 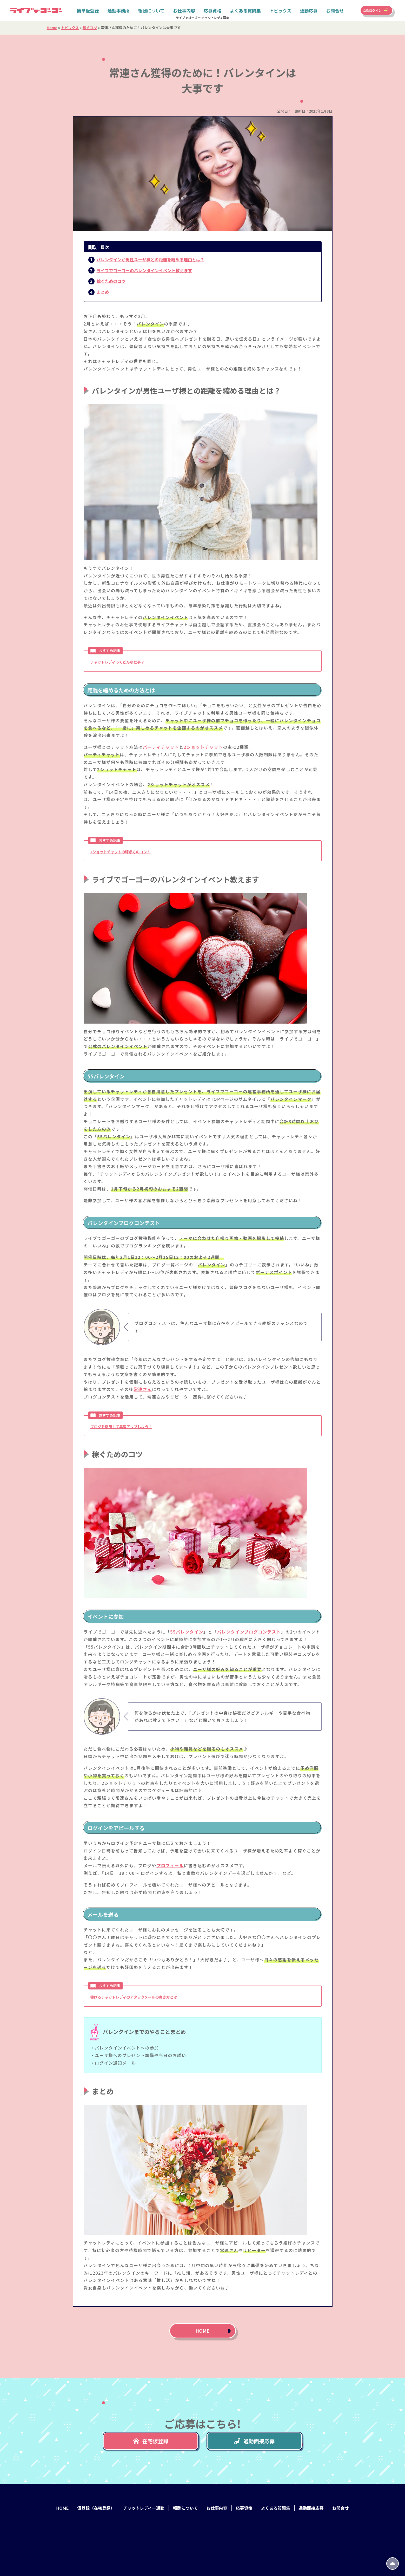 What do you see at coordinates (161, 747) in the screenshot?
I see `パーティチャット` at bounding box center [161, 747].